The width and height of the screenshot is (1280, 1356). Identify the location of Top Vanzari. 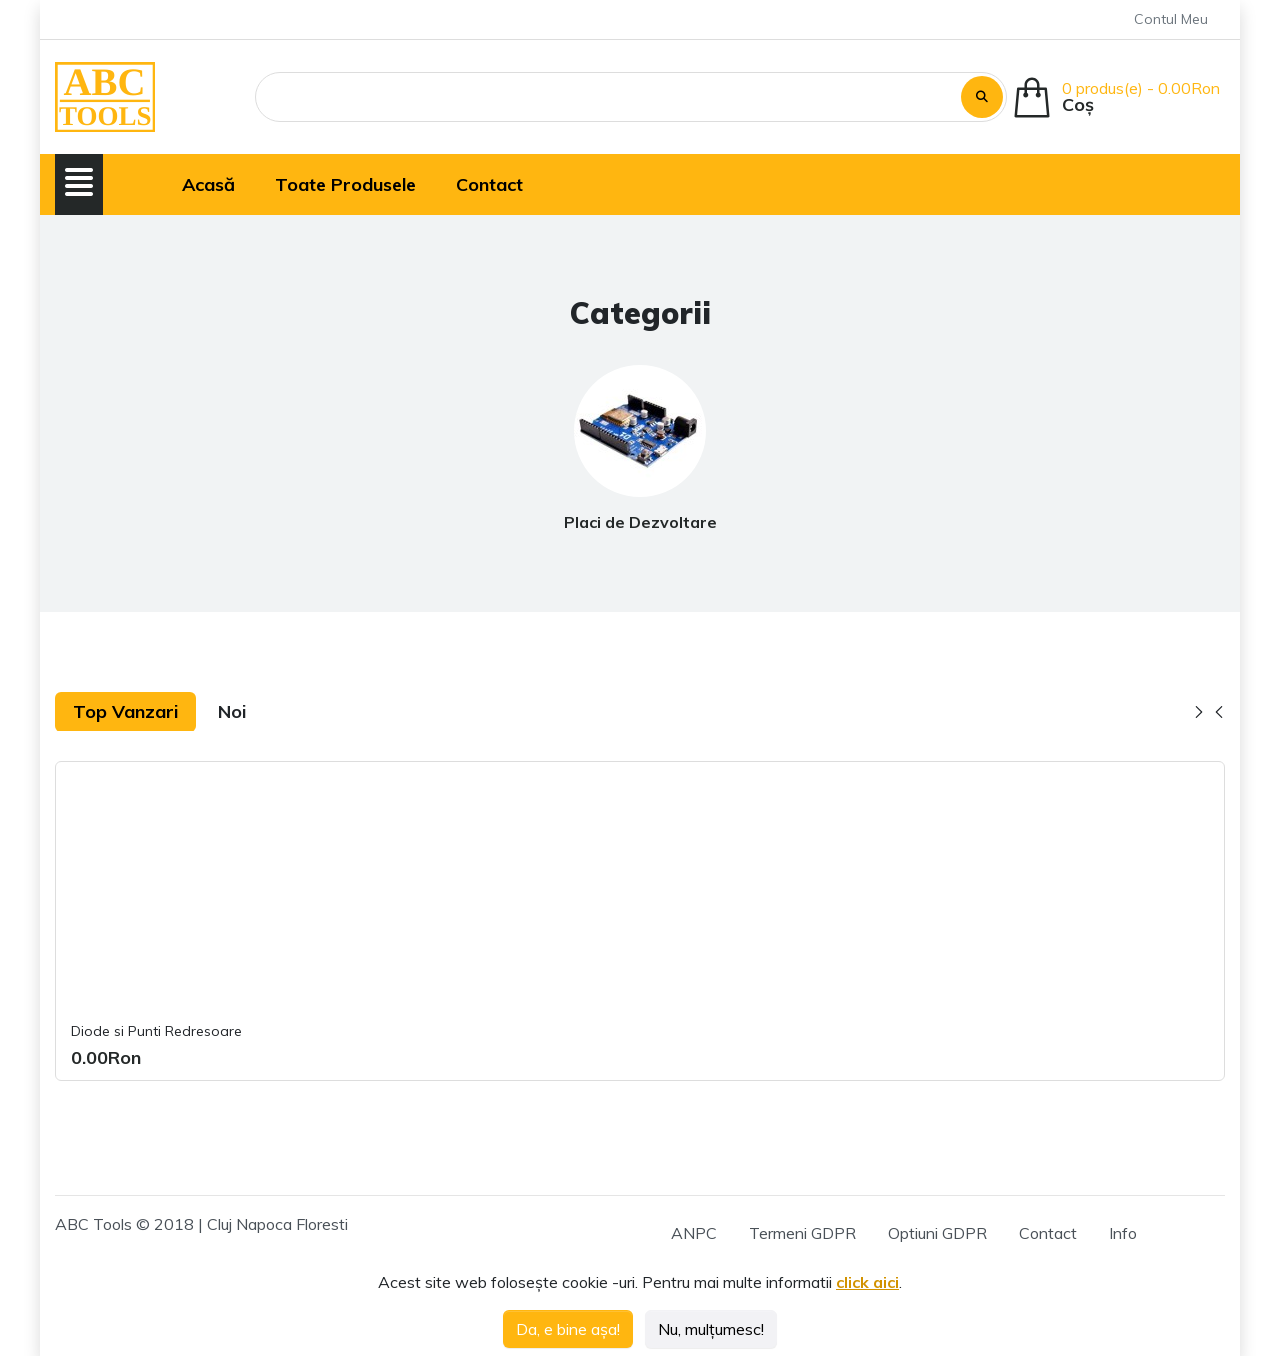
(125, 711).